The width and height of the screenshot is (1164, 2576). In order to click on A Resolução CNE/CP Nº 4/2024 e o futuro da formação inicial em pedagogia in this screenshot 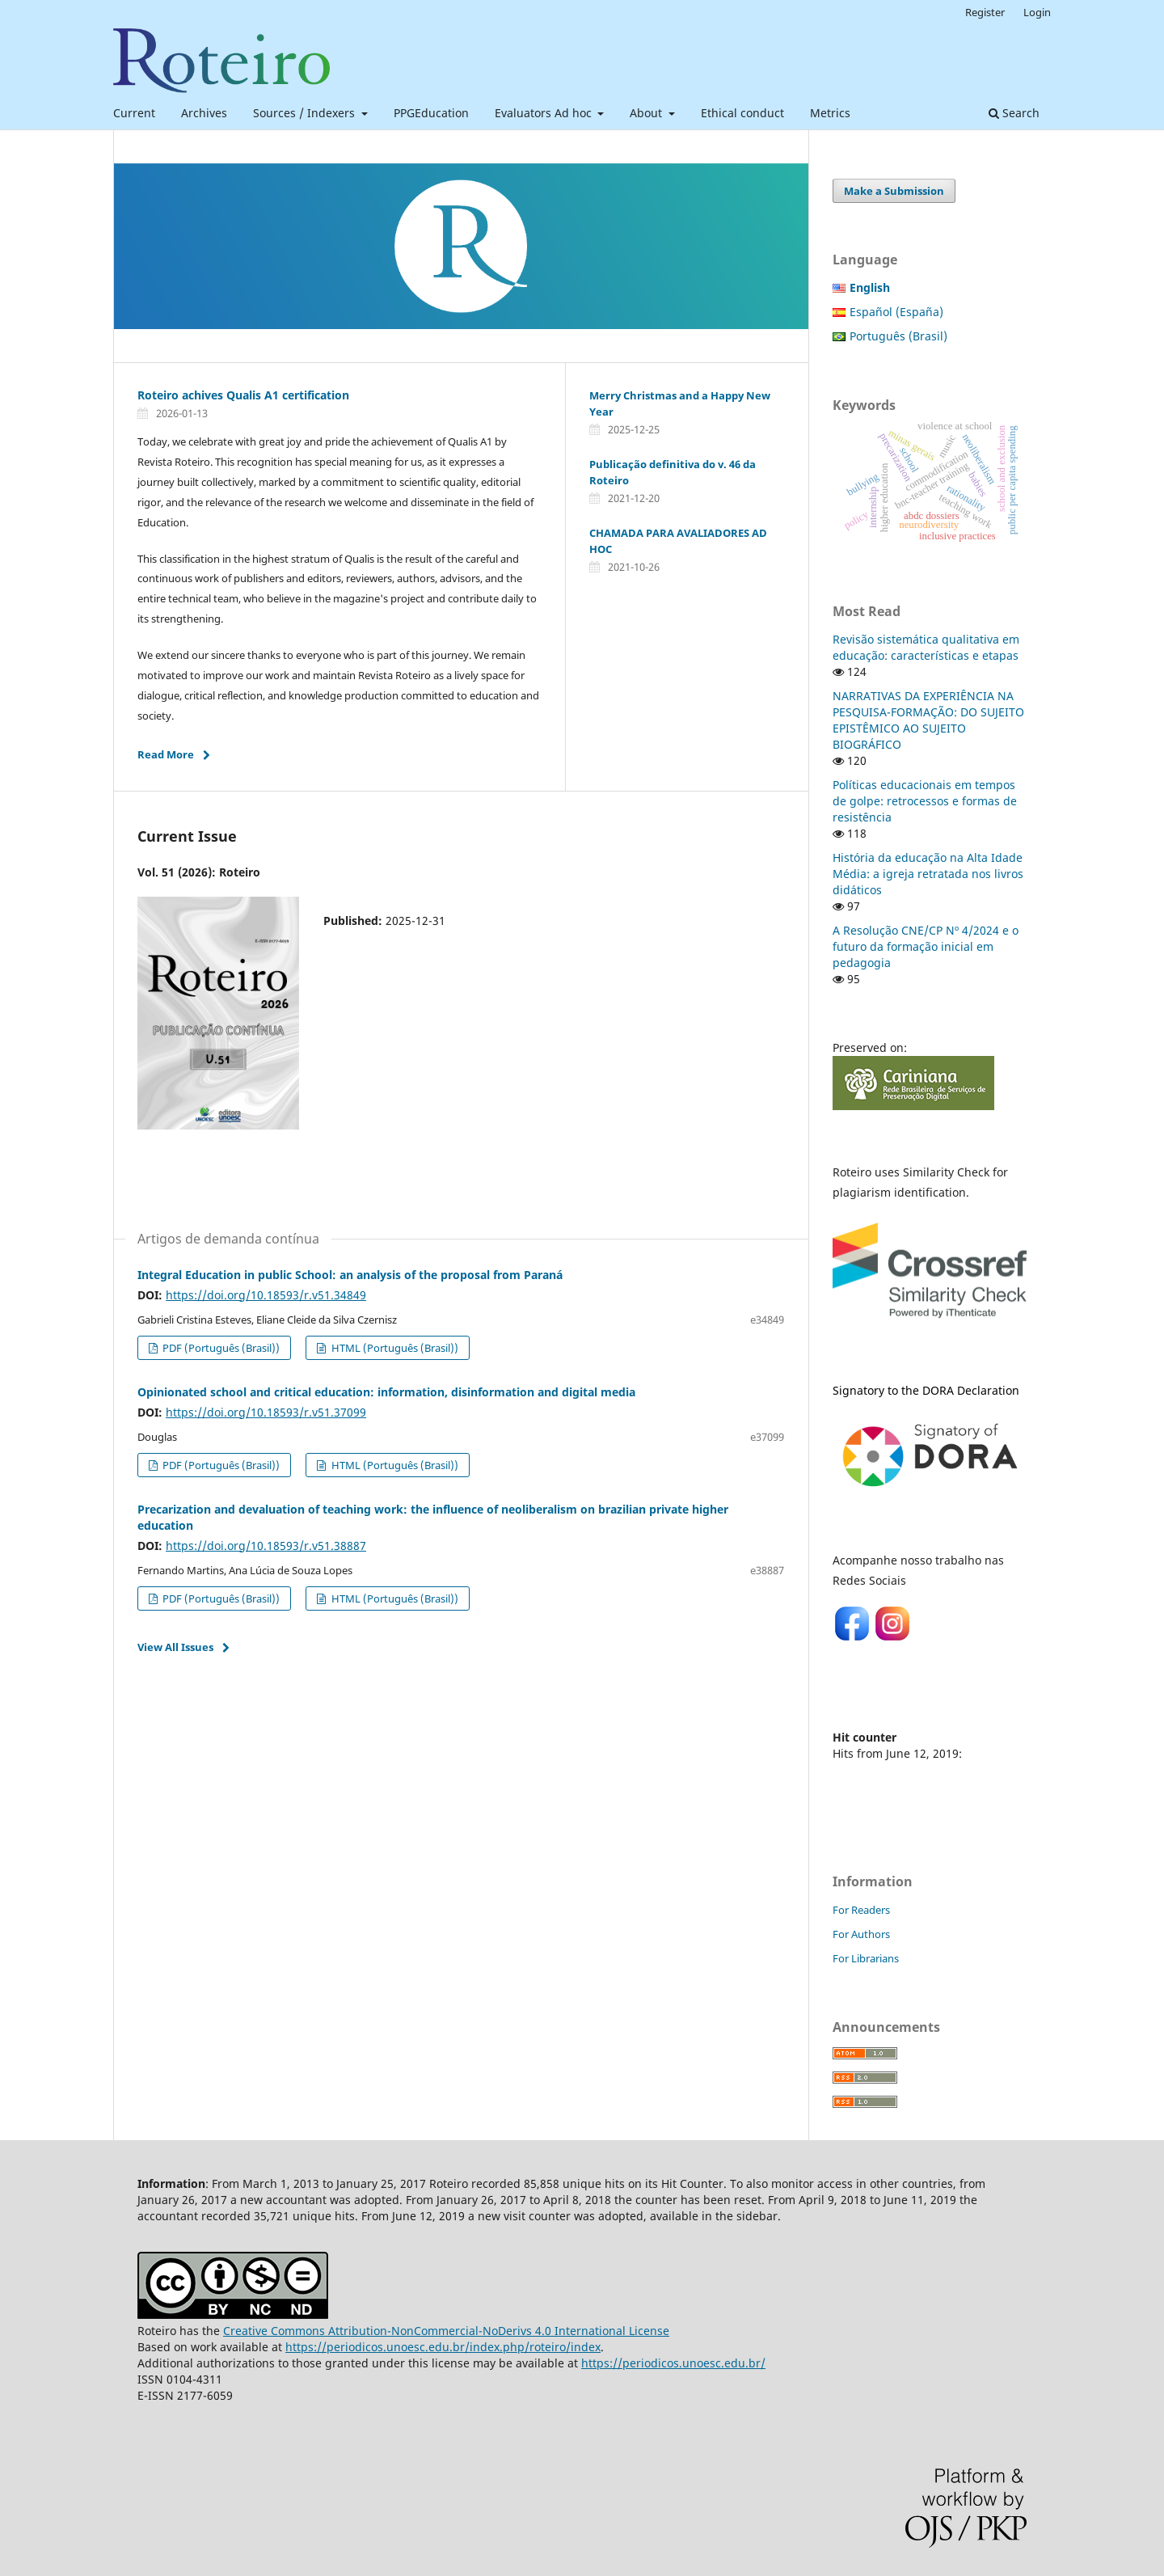, I will do `click(925, 946)`.